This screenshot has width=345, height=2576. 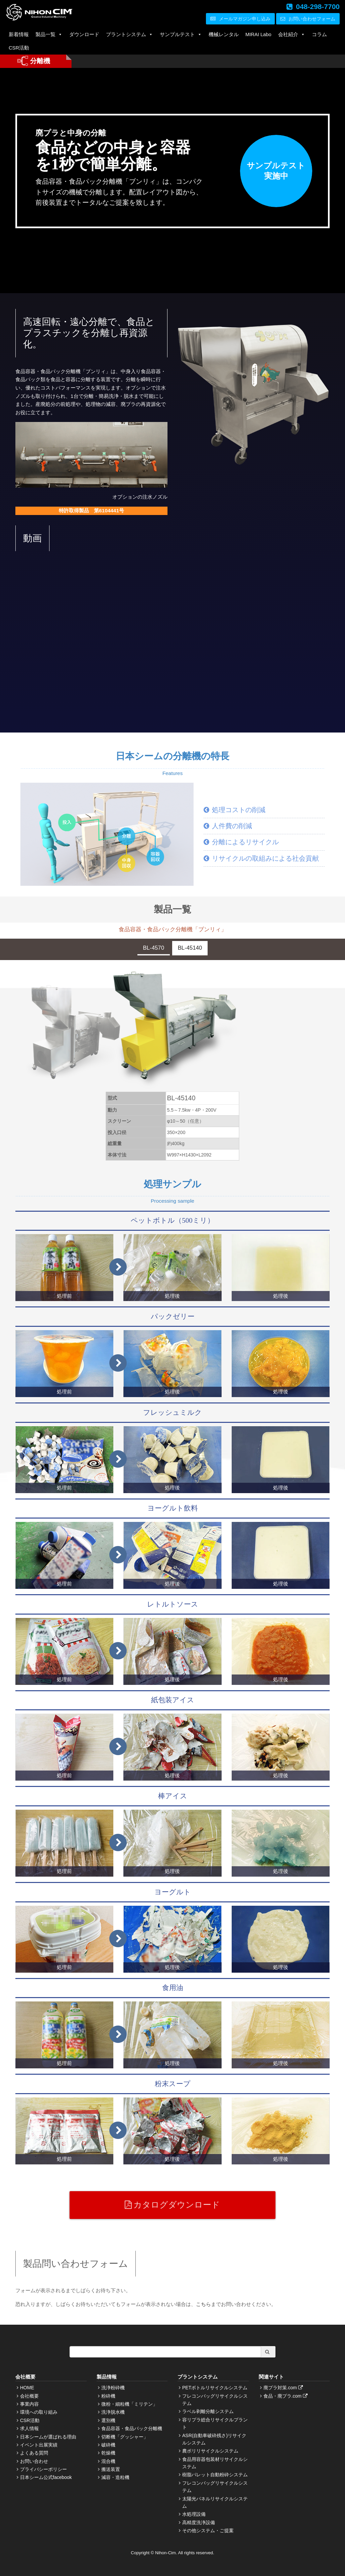 I want to click on 事業内容, so click(x=29, y=2404).